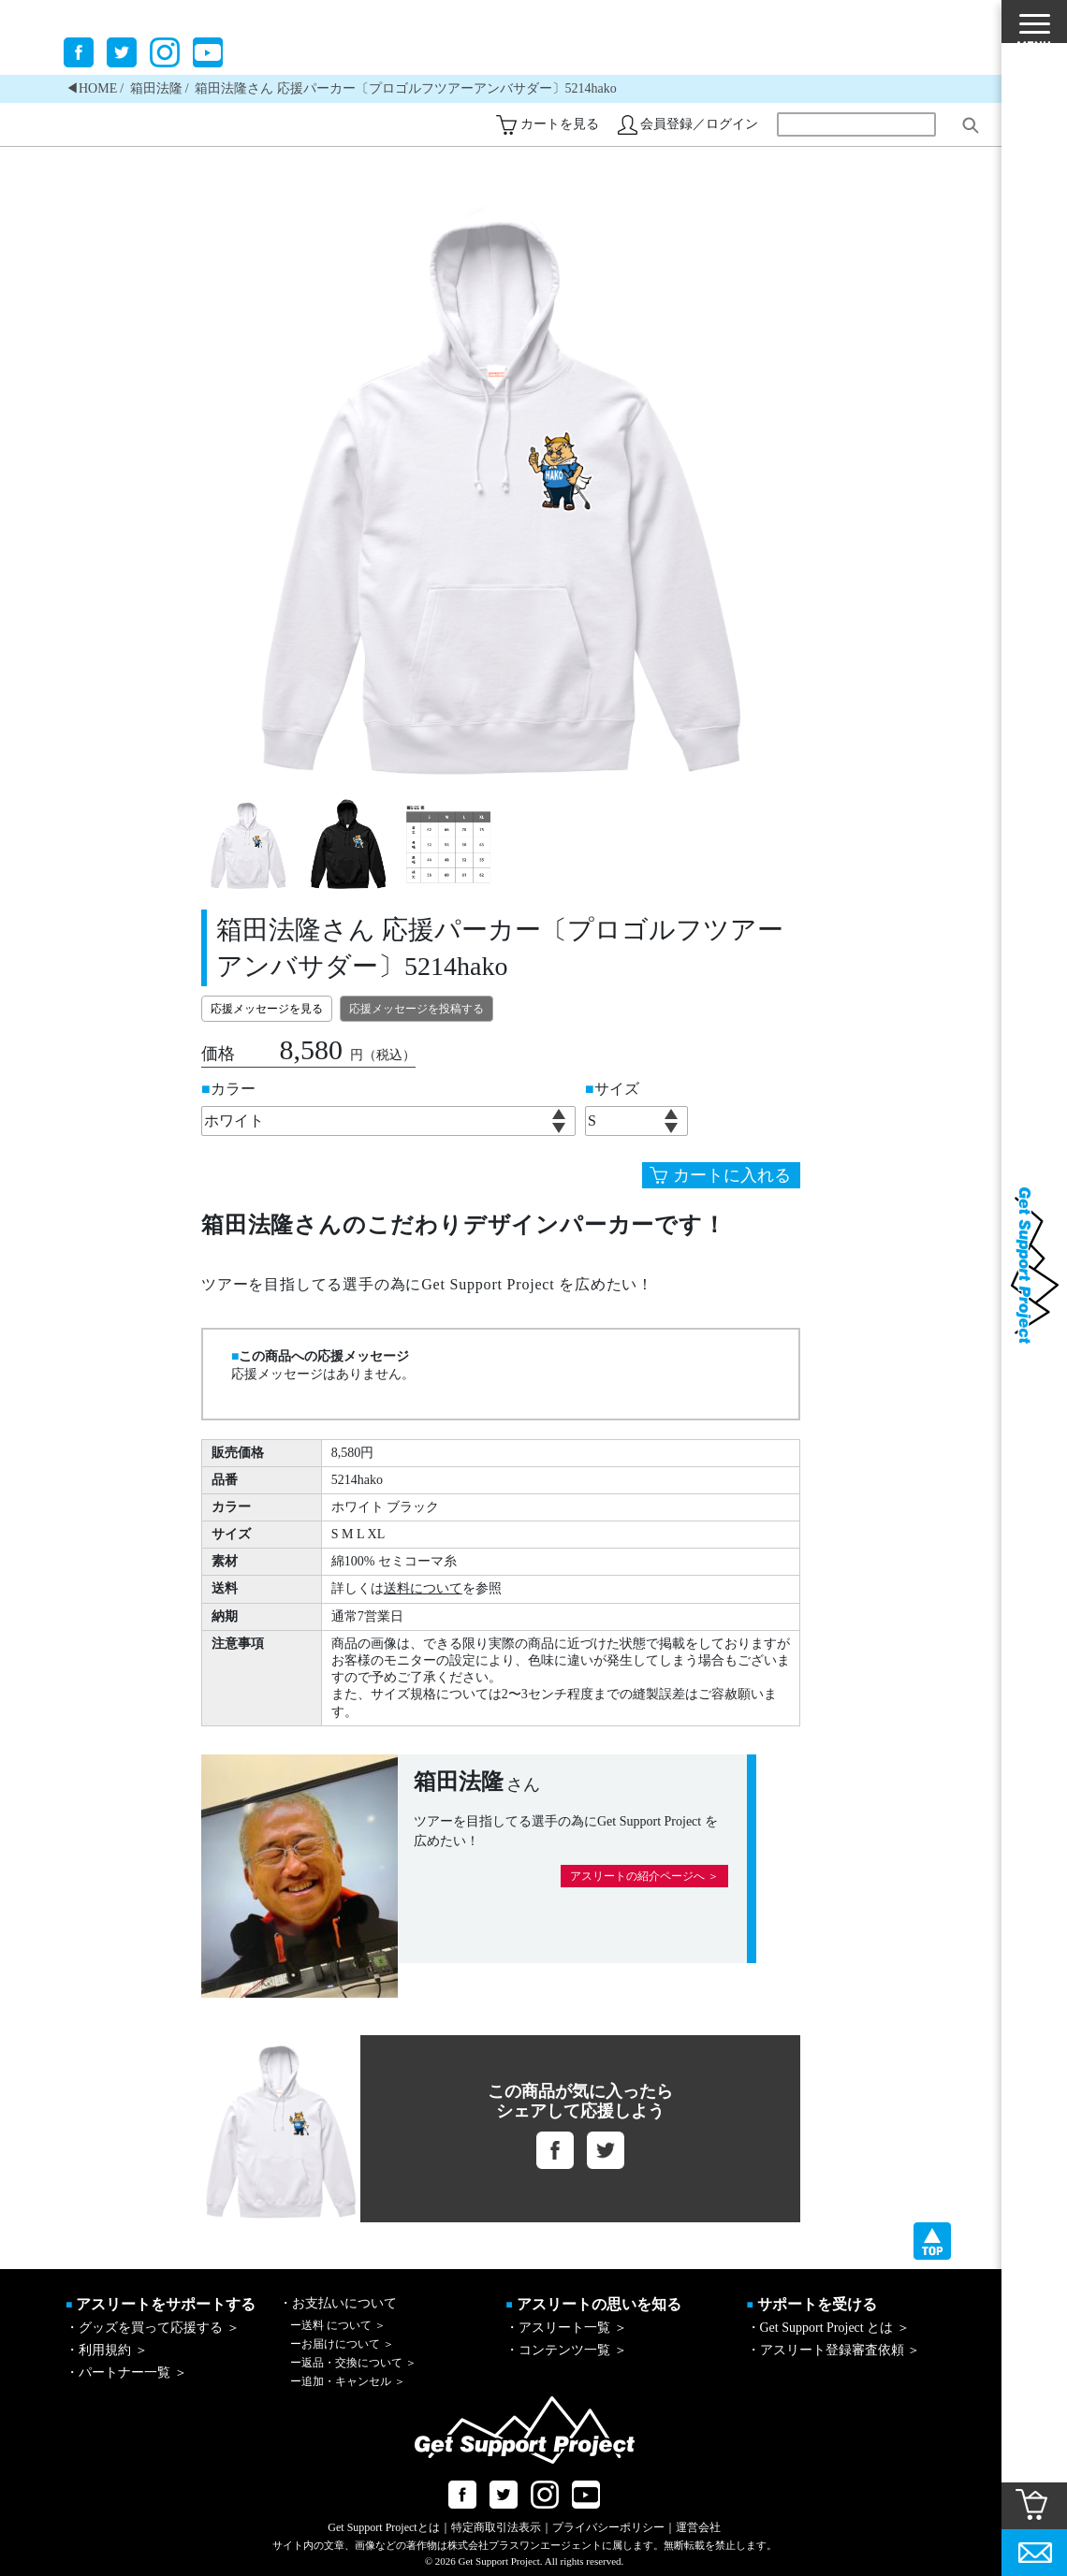  Describe the element at coordinates (828, 2328) in the screenshot. I see `・Get Support Project とは ＞` at that location.